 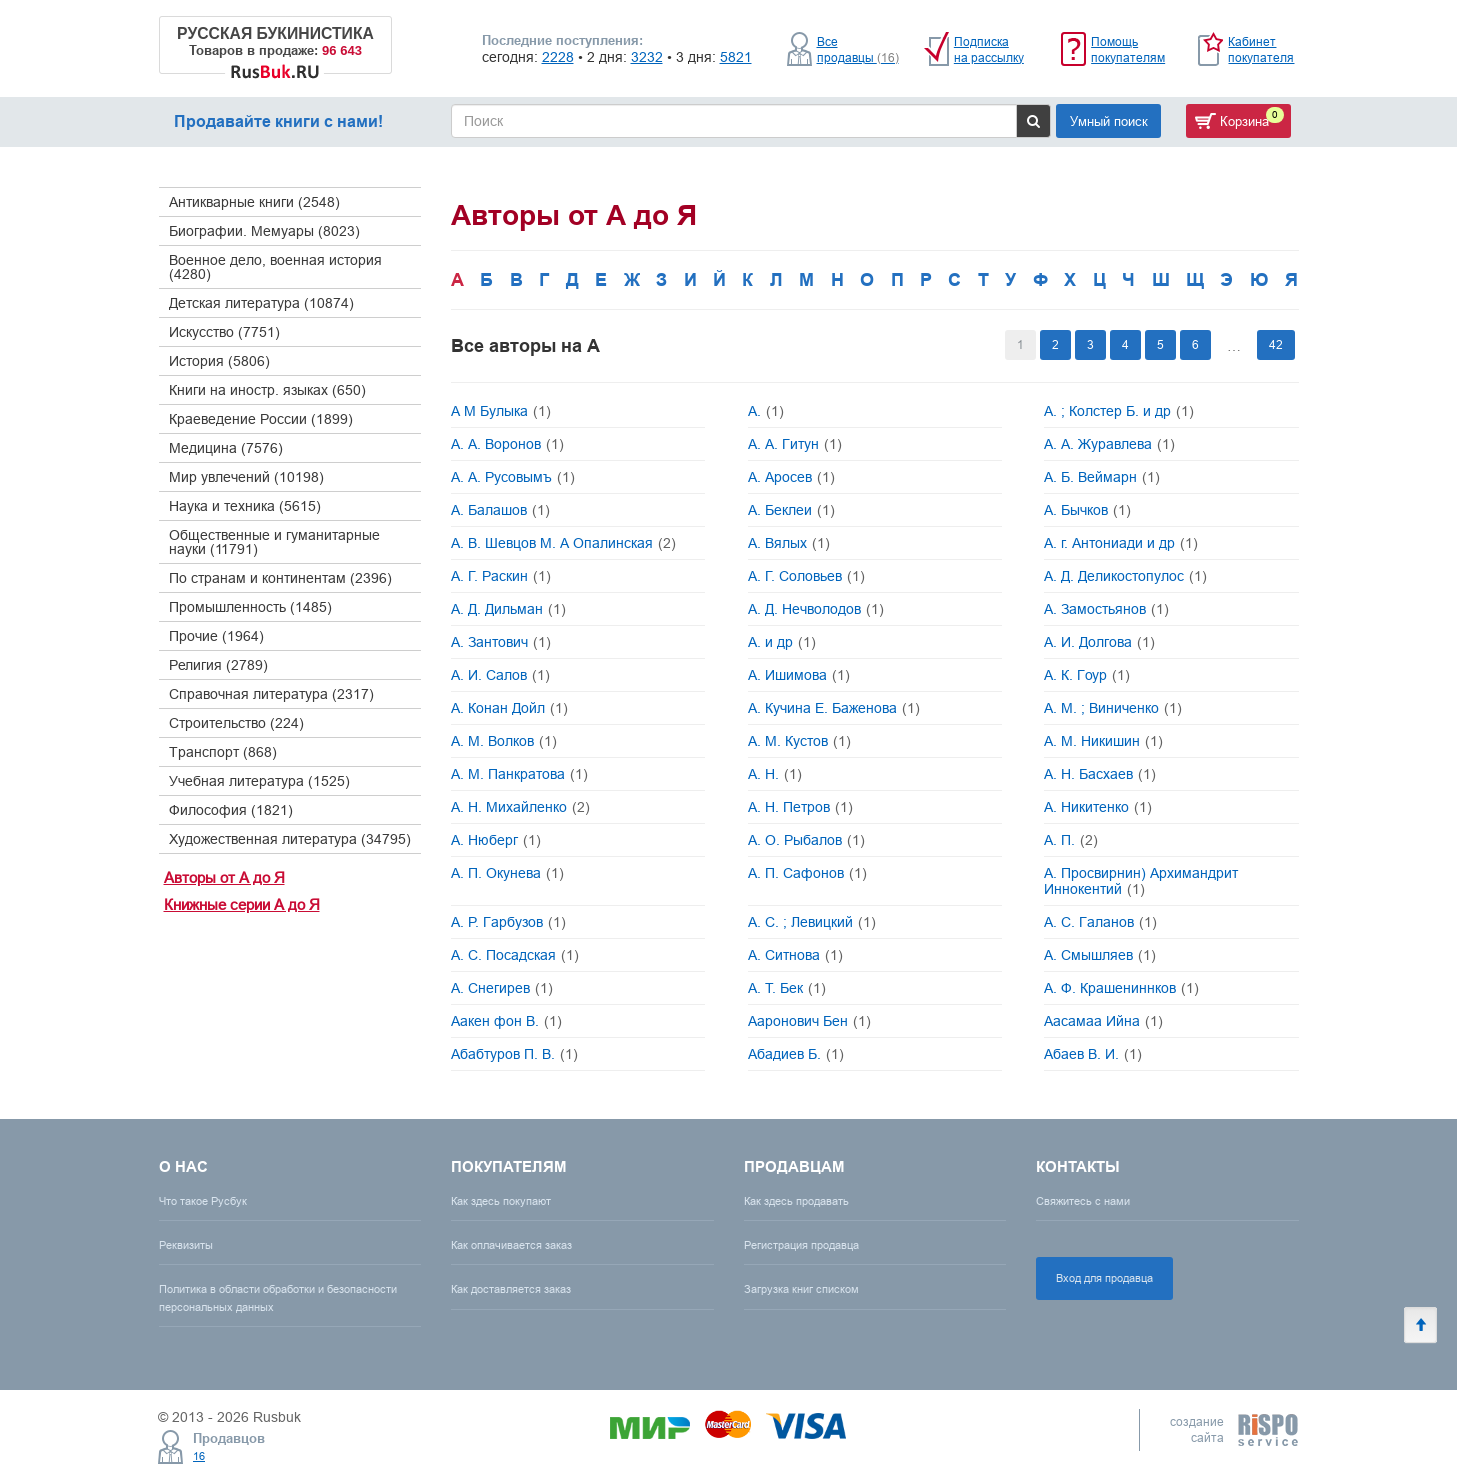 I want to click on А. Ф. Крашениннков, so click(x=1121, y=988).